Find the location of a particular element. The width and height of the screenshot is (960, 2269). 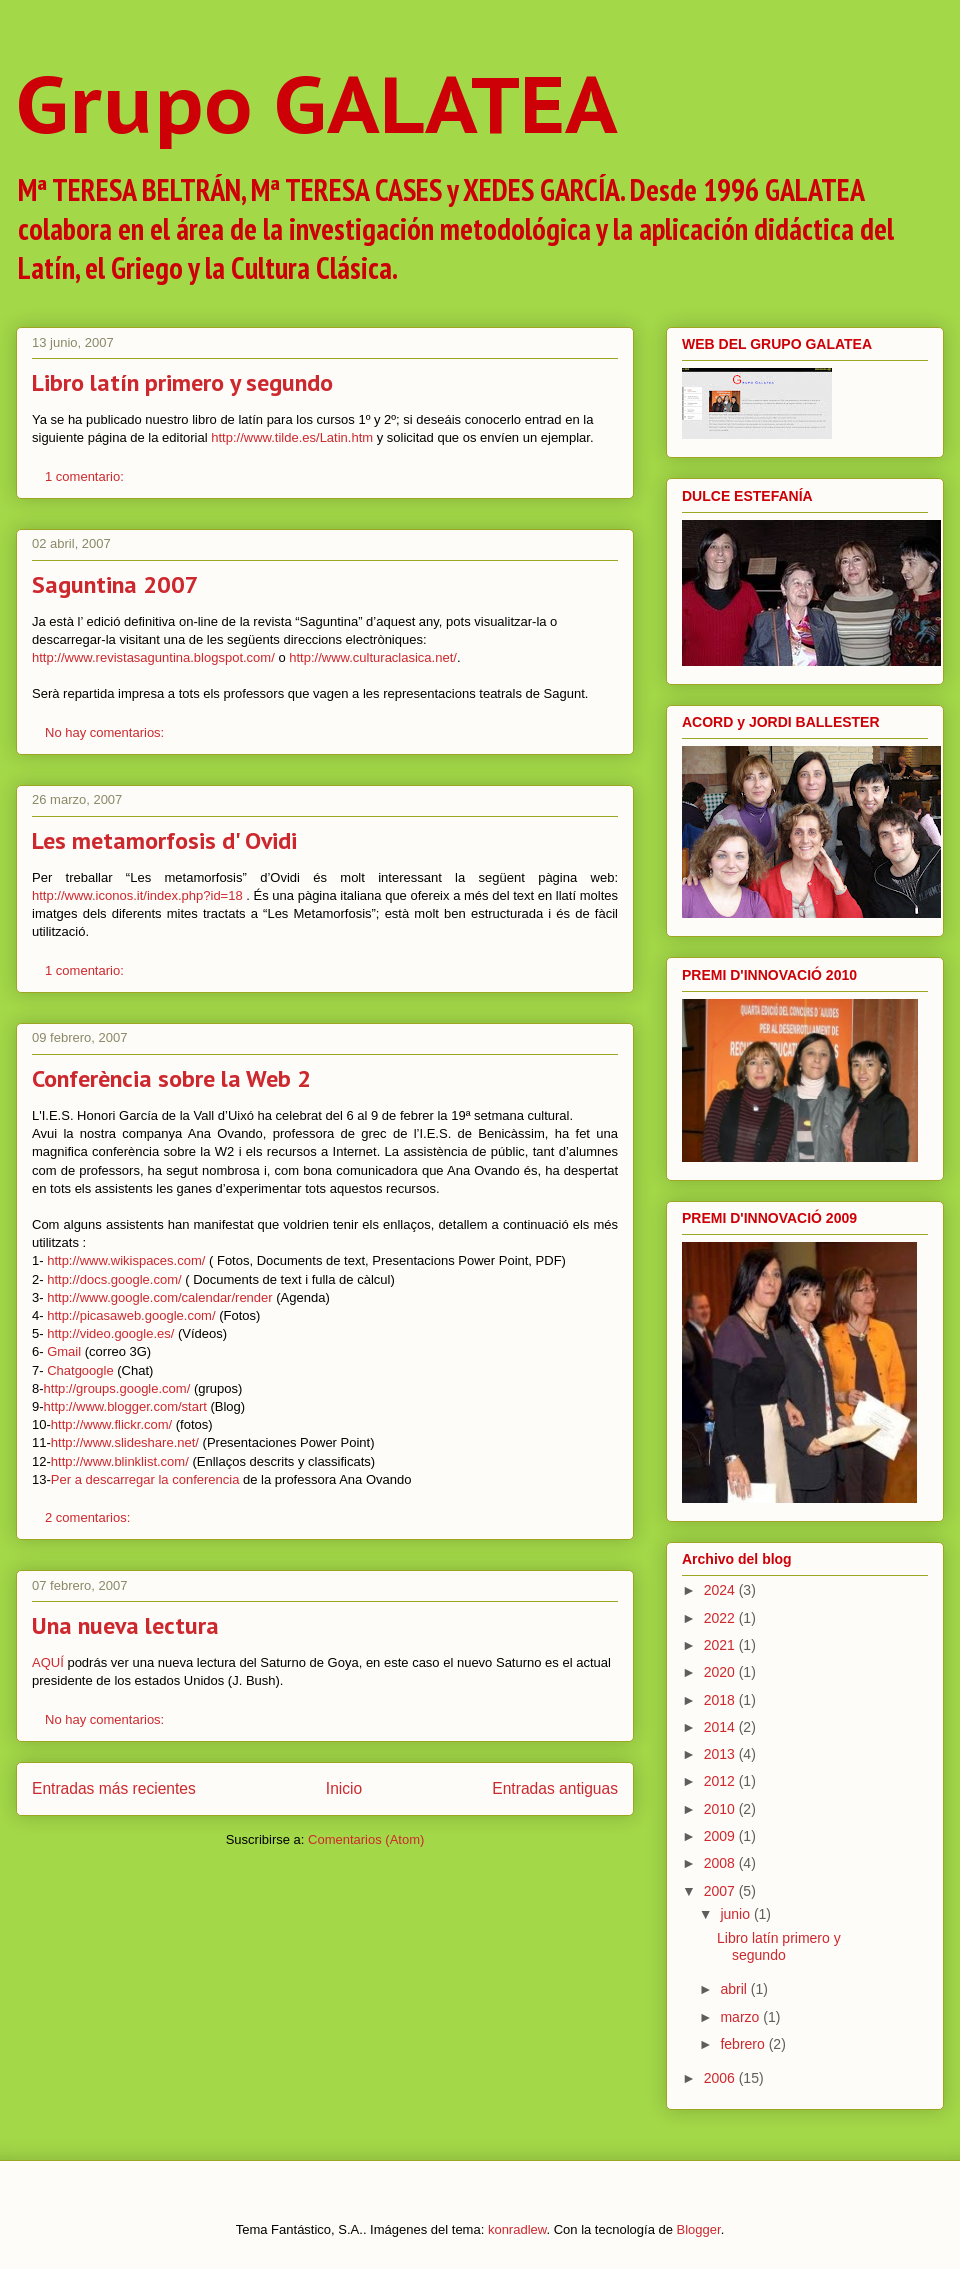

Inicio is located at coordinates (344, 1788).